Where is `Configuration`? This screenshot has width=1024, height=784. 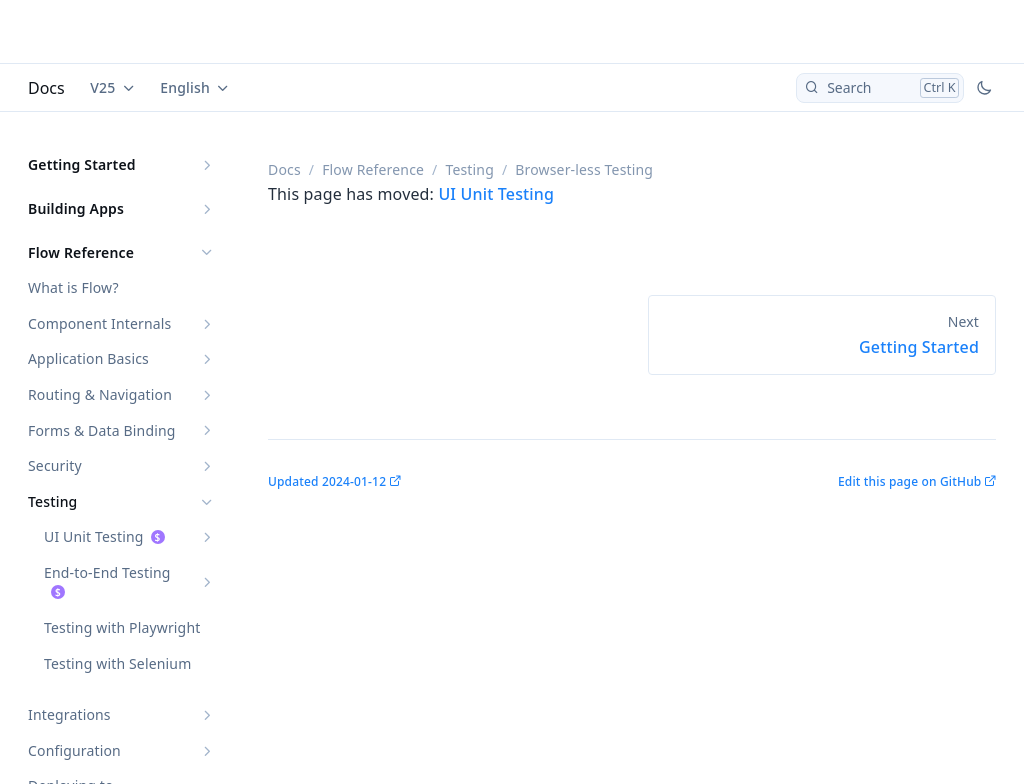 Configuration is located at coordinates (74, 750).